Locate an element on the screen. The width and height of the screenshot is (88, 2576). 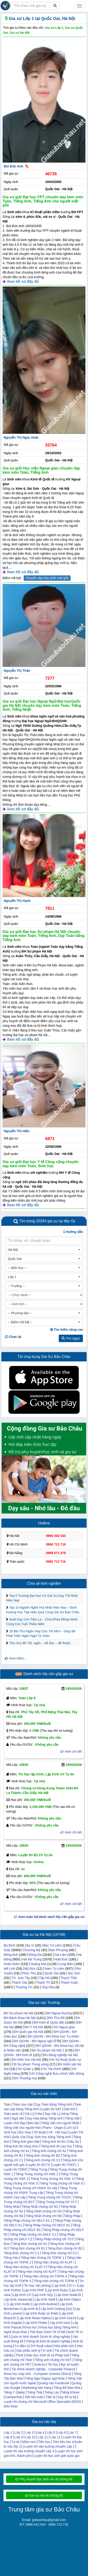
Kinh tế công nghiệp is located at coordinates (56, 2336).